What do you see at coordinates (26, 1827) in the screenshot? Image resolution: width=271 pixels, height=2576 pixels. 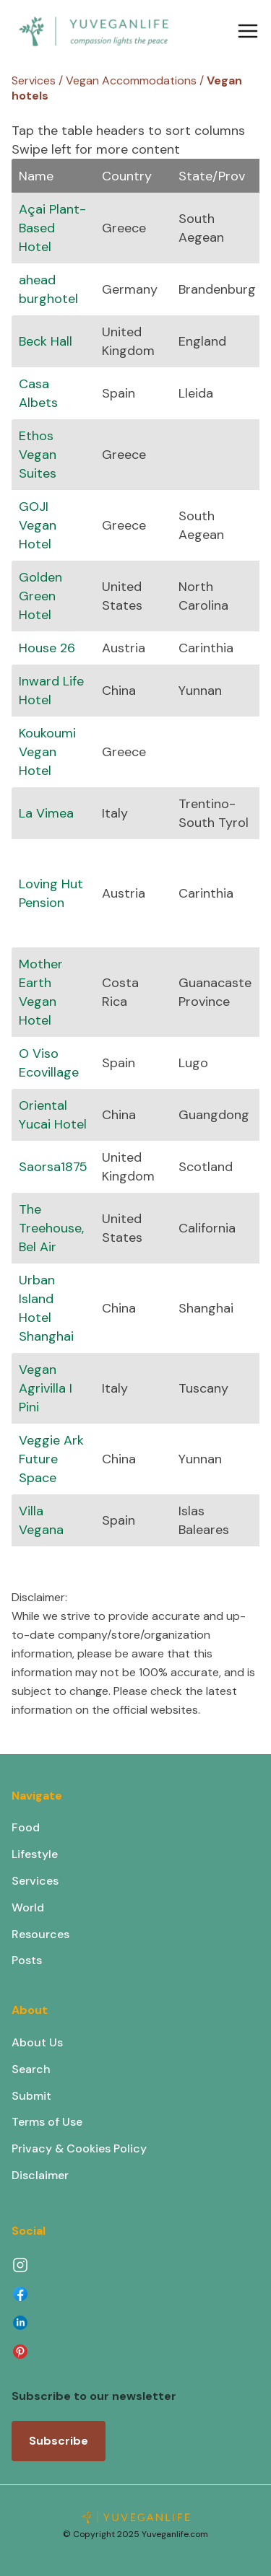 I see `Food` at bounding box center [26, 1827].